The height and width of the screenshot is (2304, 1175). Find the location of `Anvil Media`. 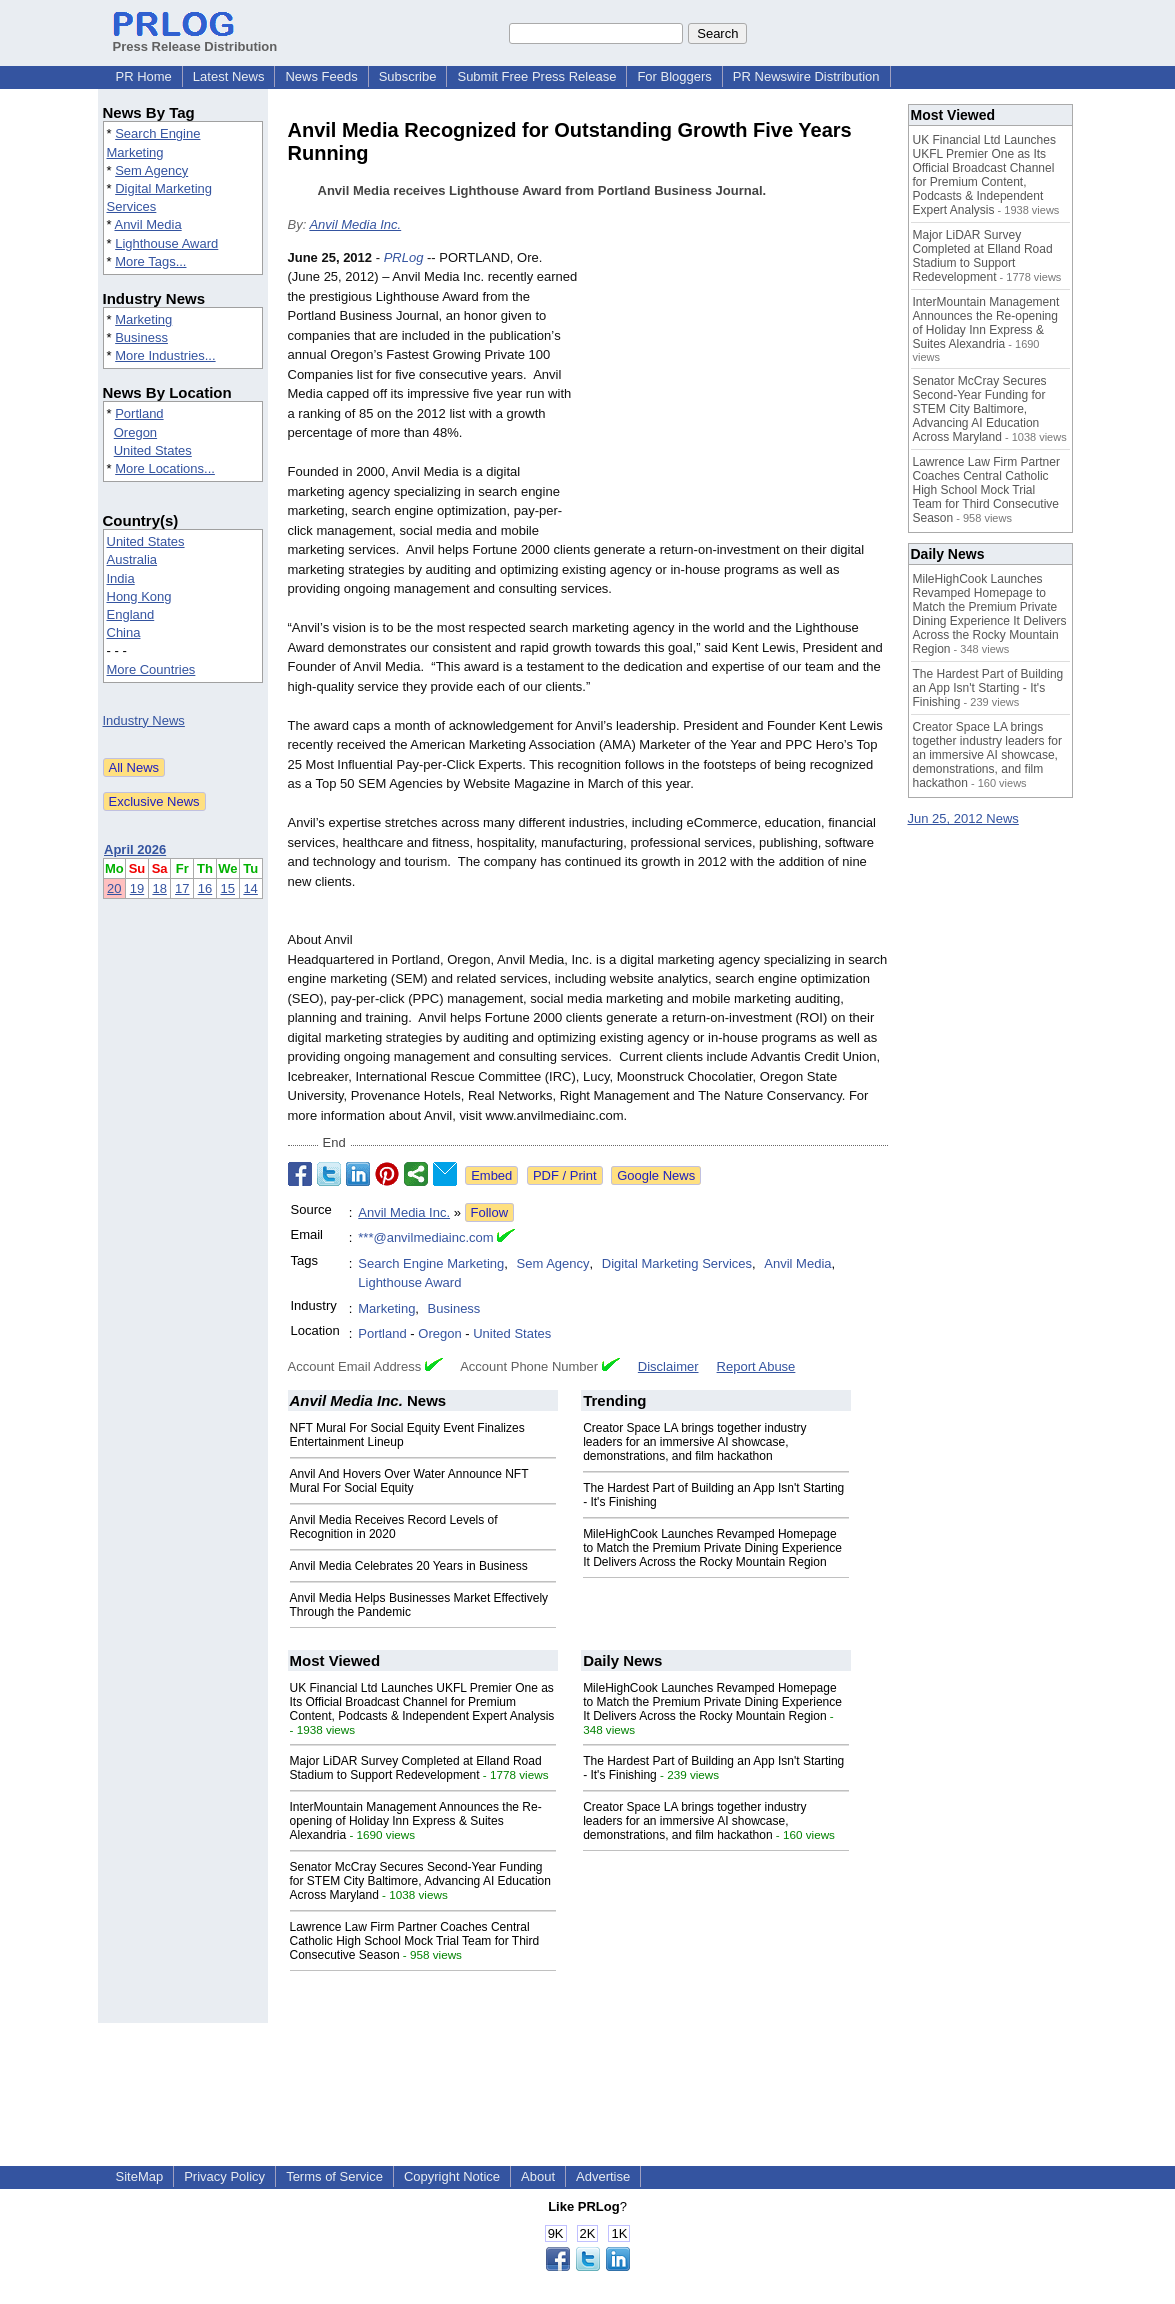

Anvil Media is located at coordinates (147, 224).